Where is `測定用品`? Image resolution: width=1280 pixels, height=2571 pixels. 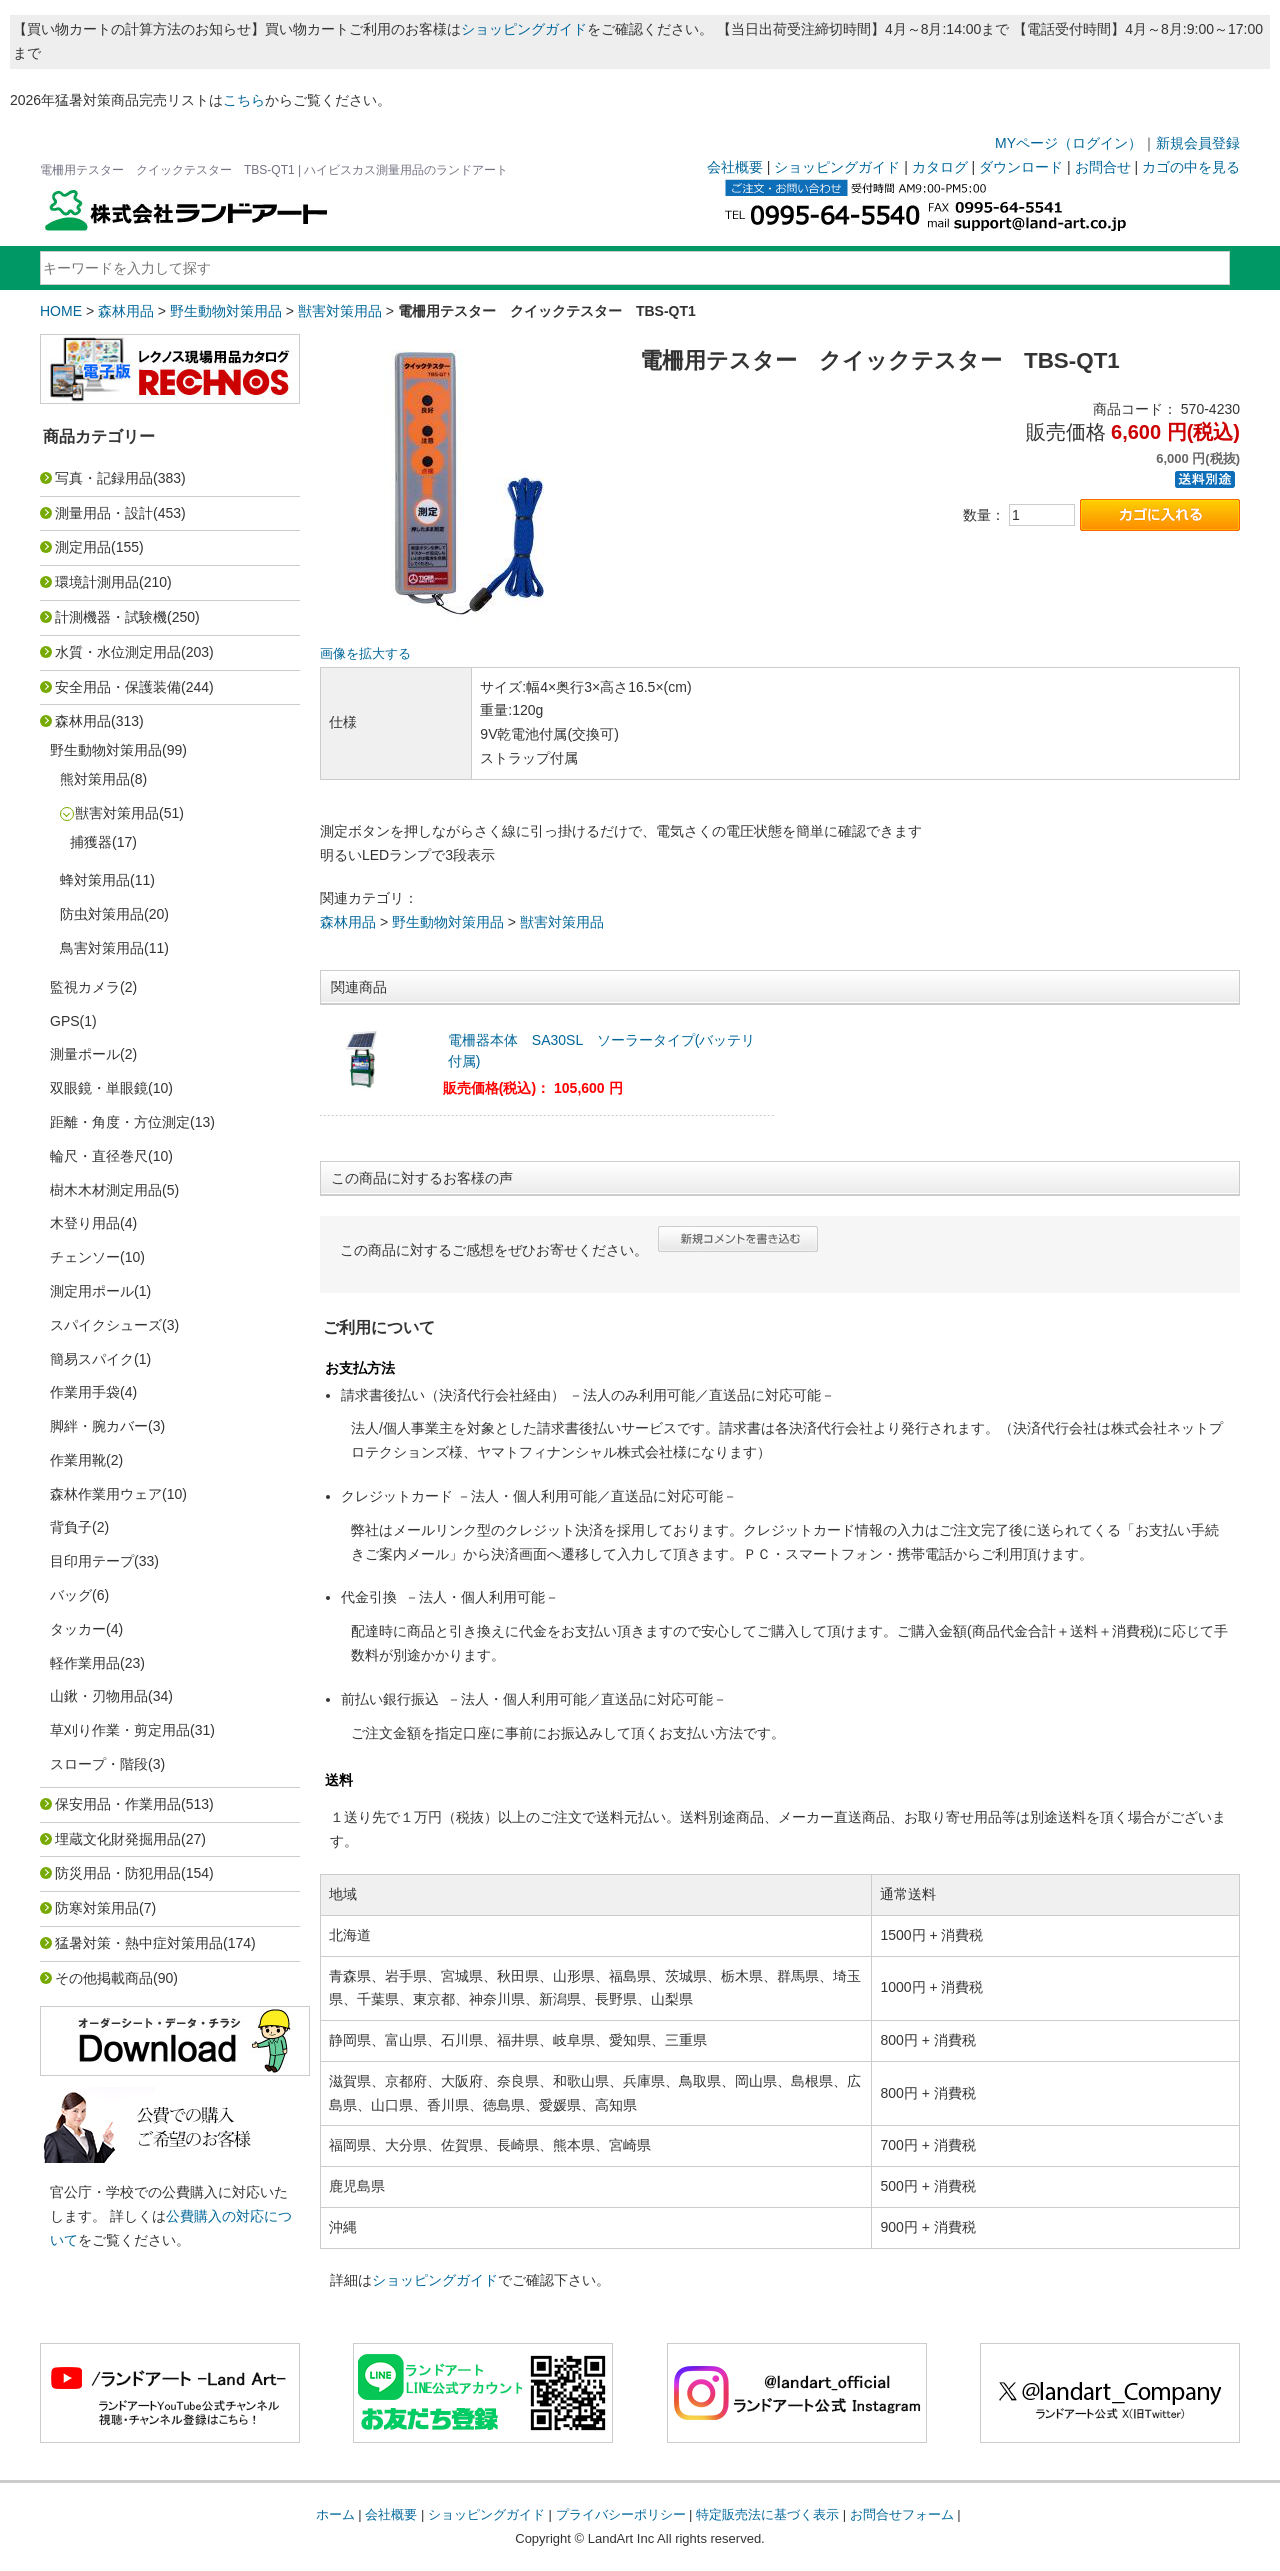
測定用品 is located at coordinates (83, 547).